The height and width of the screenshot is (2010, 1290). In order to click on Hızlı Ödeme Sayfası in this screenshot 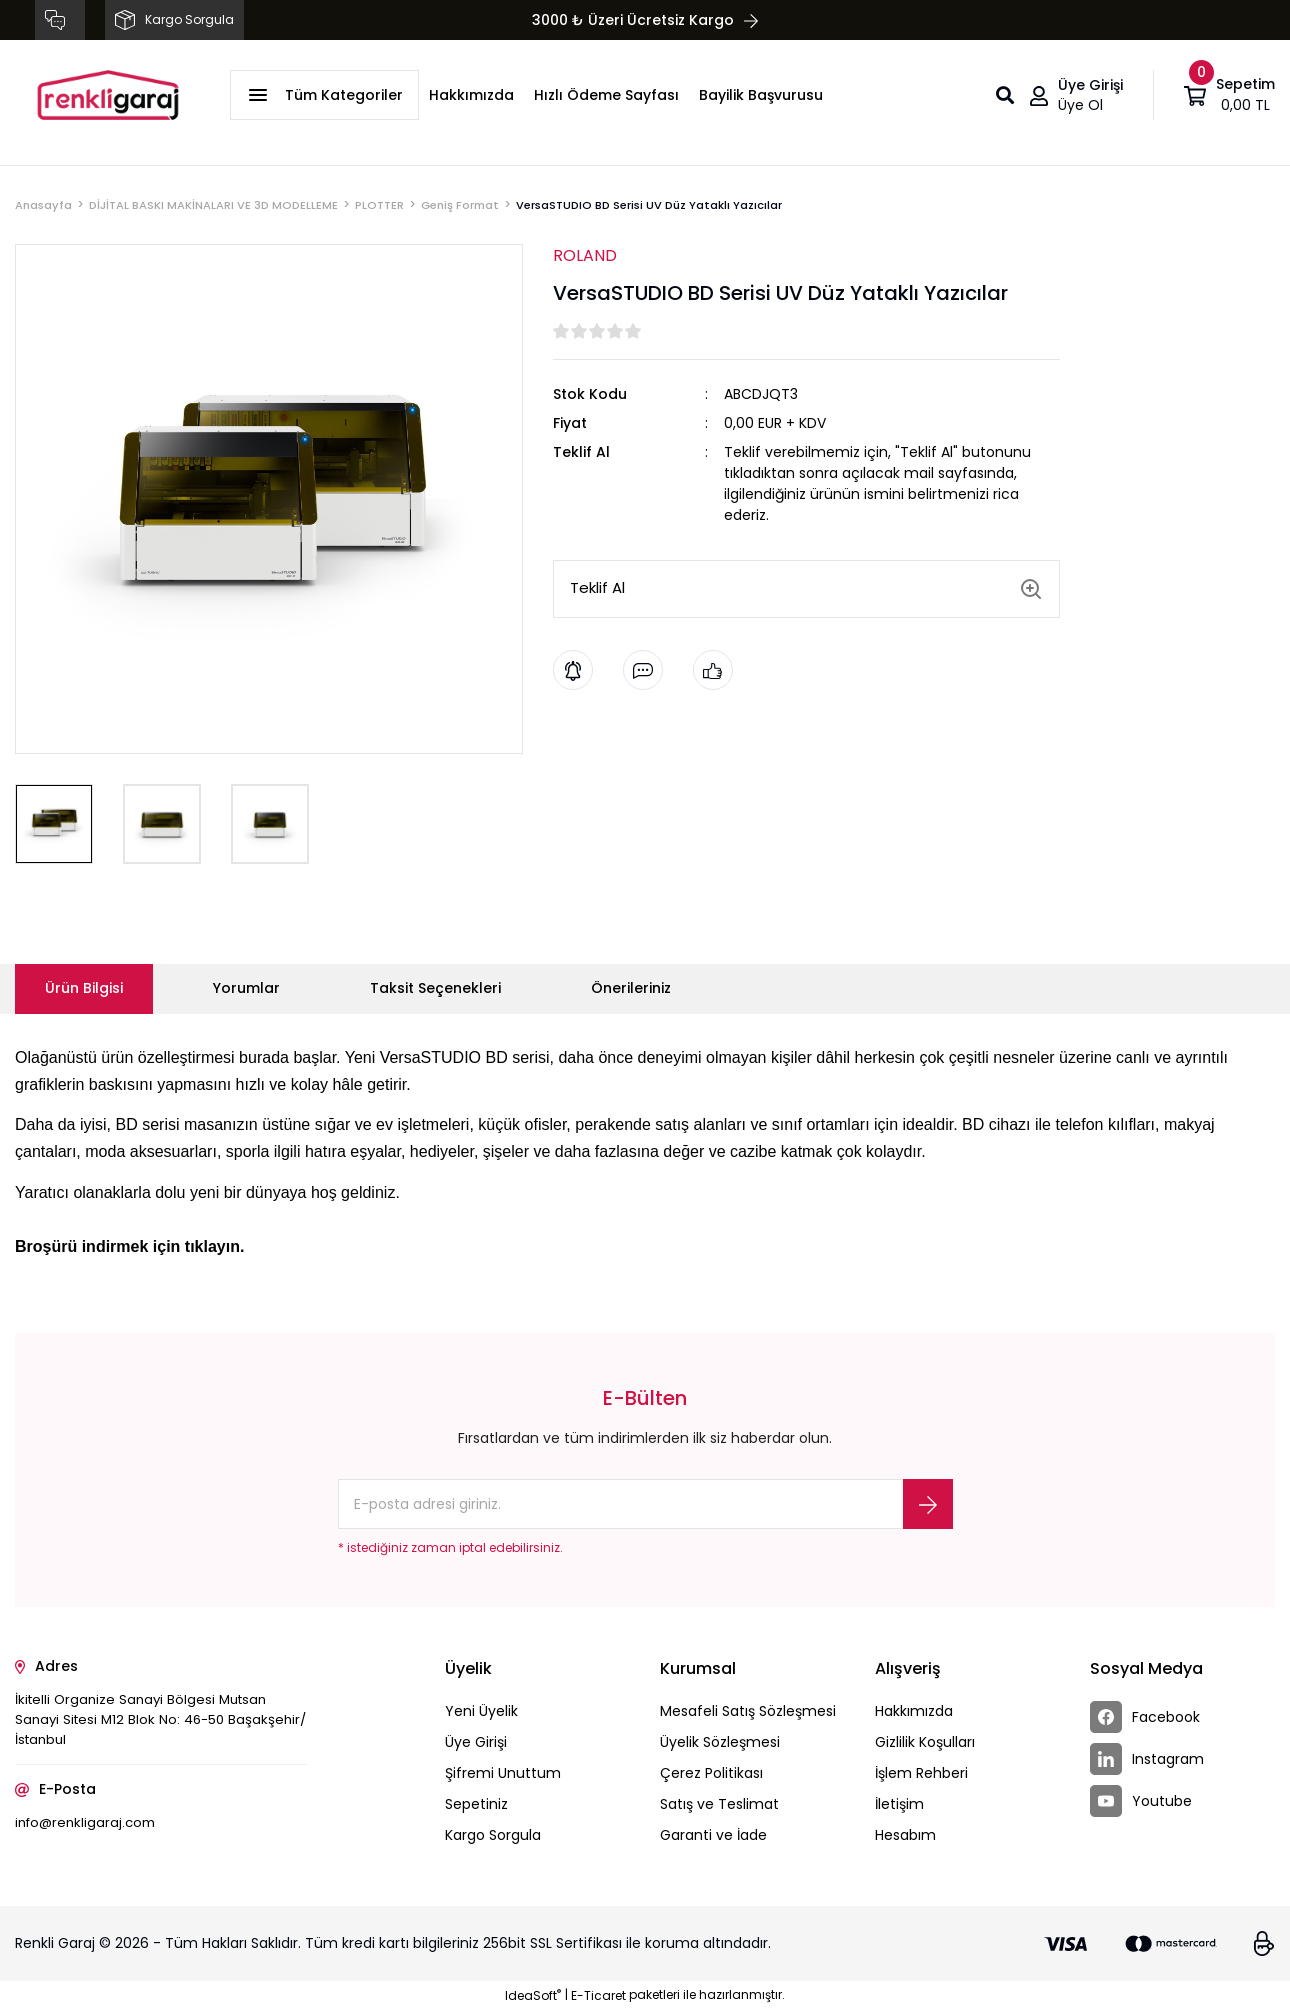, I will do `click(606, 95)`.